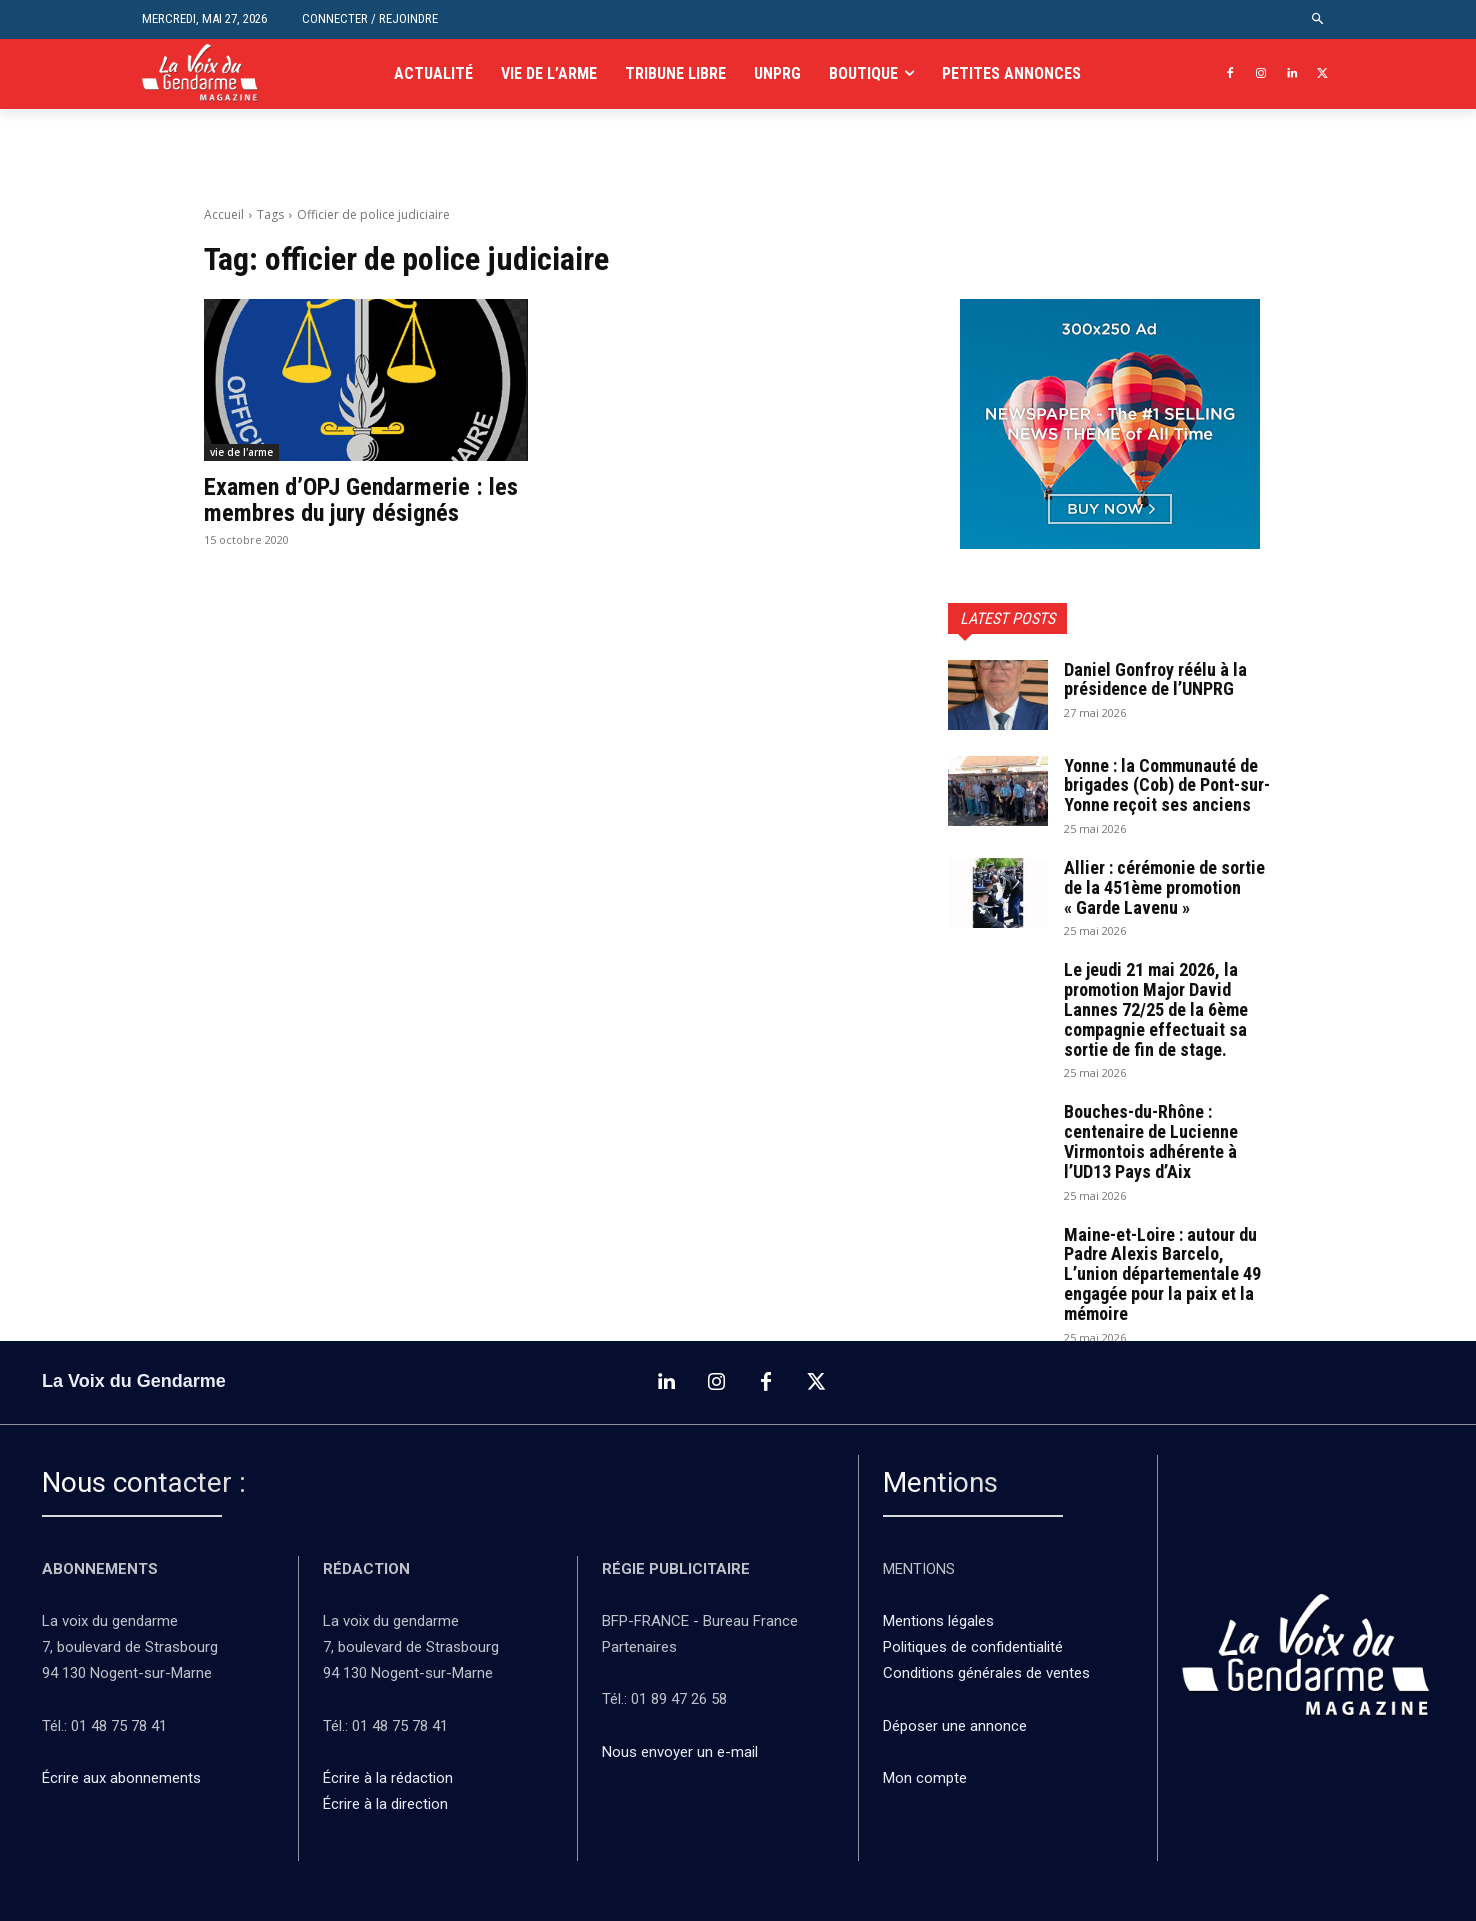 Image resolution: width=1476 pixels, height=1921 pixels. What do you see at coordinates (1318, 19) in the screenshot?
I see `[button]` at bounding box center [1318, 19].